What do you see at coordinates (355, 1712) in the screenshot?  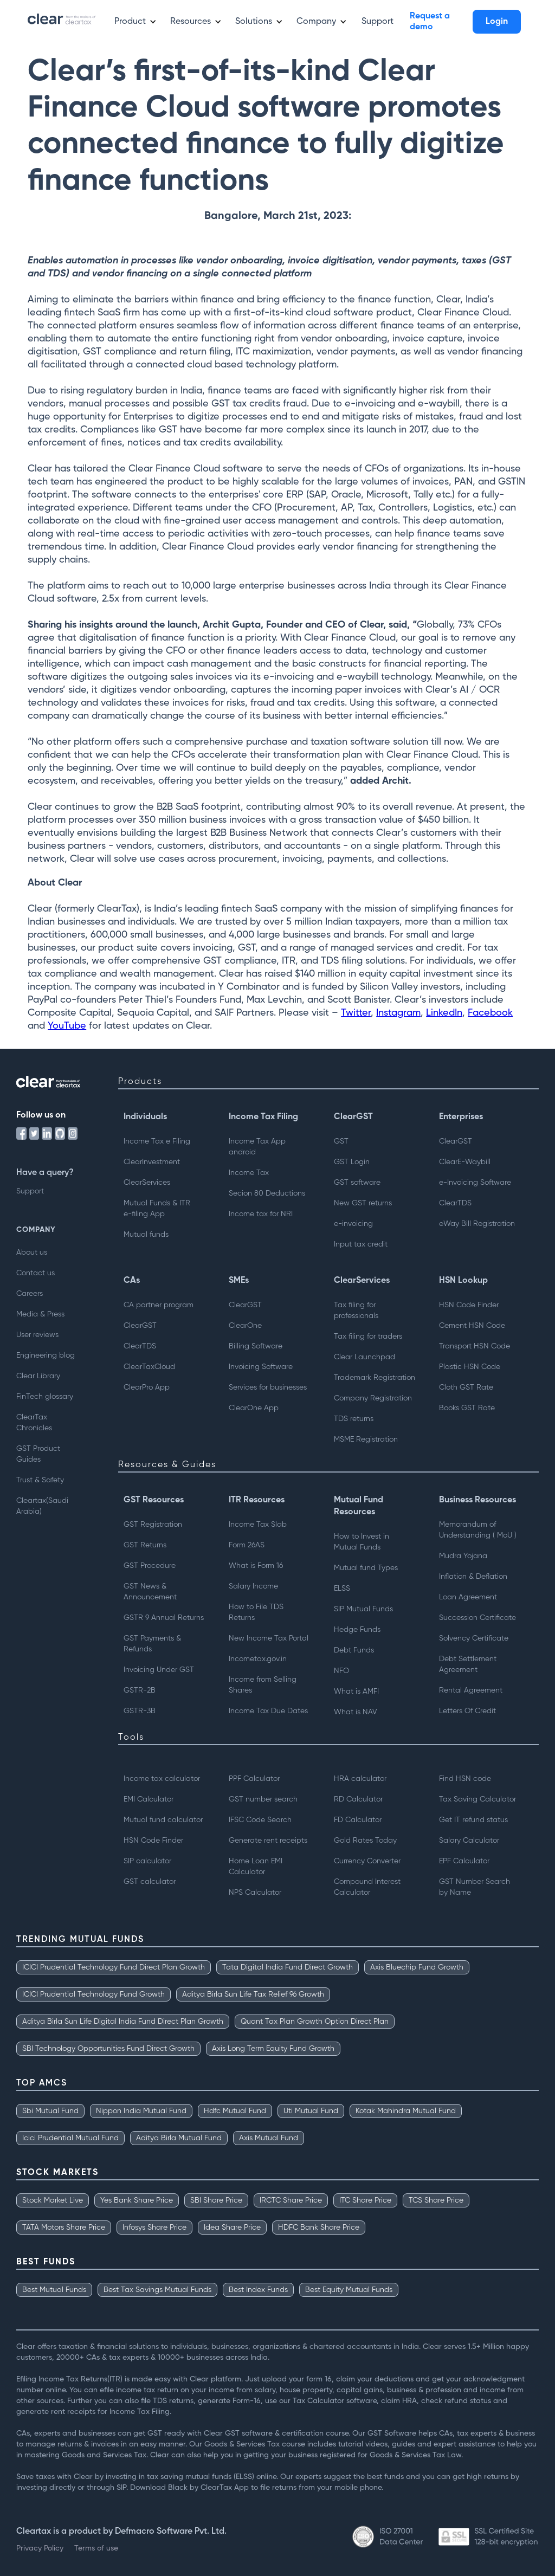 I see `What is NAV` at bounding box center [355, 1712].